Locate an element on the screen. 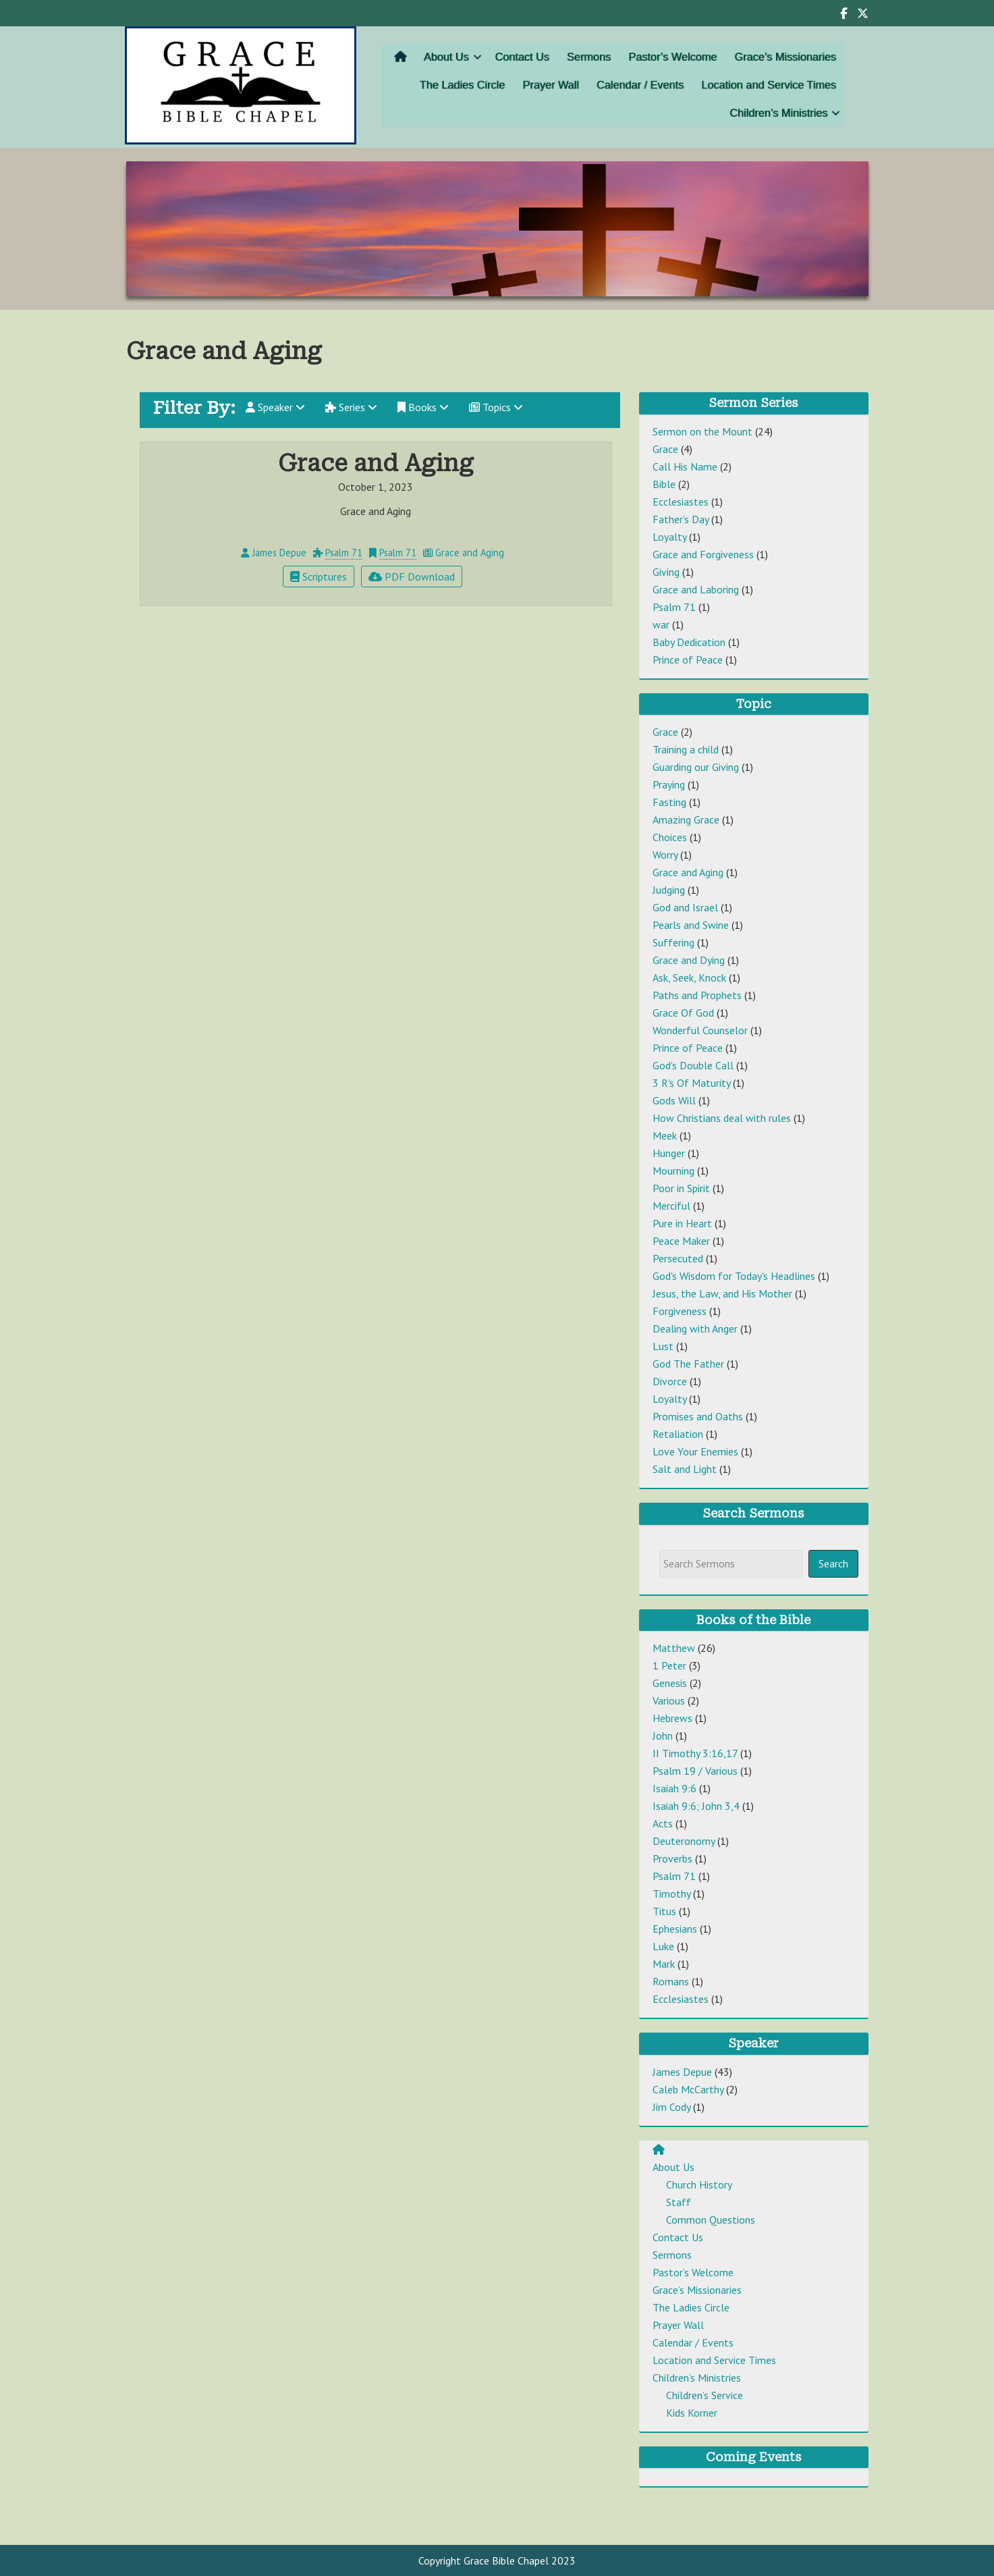  Sermon on the Mount is located at coordinates (702, 431).